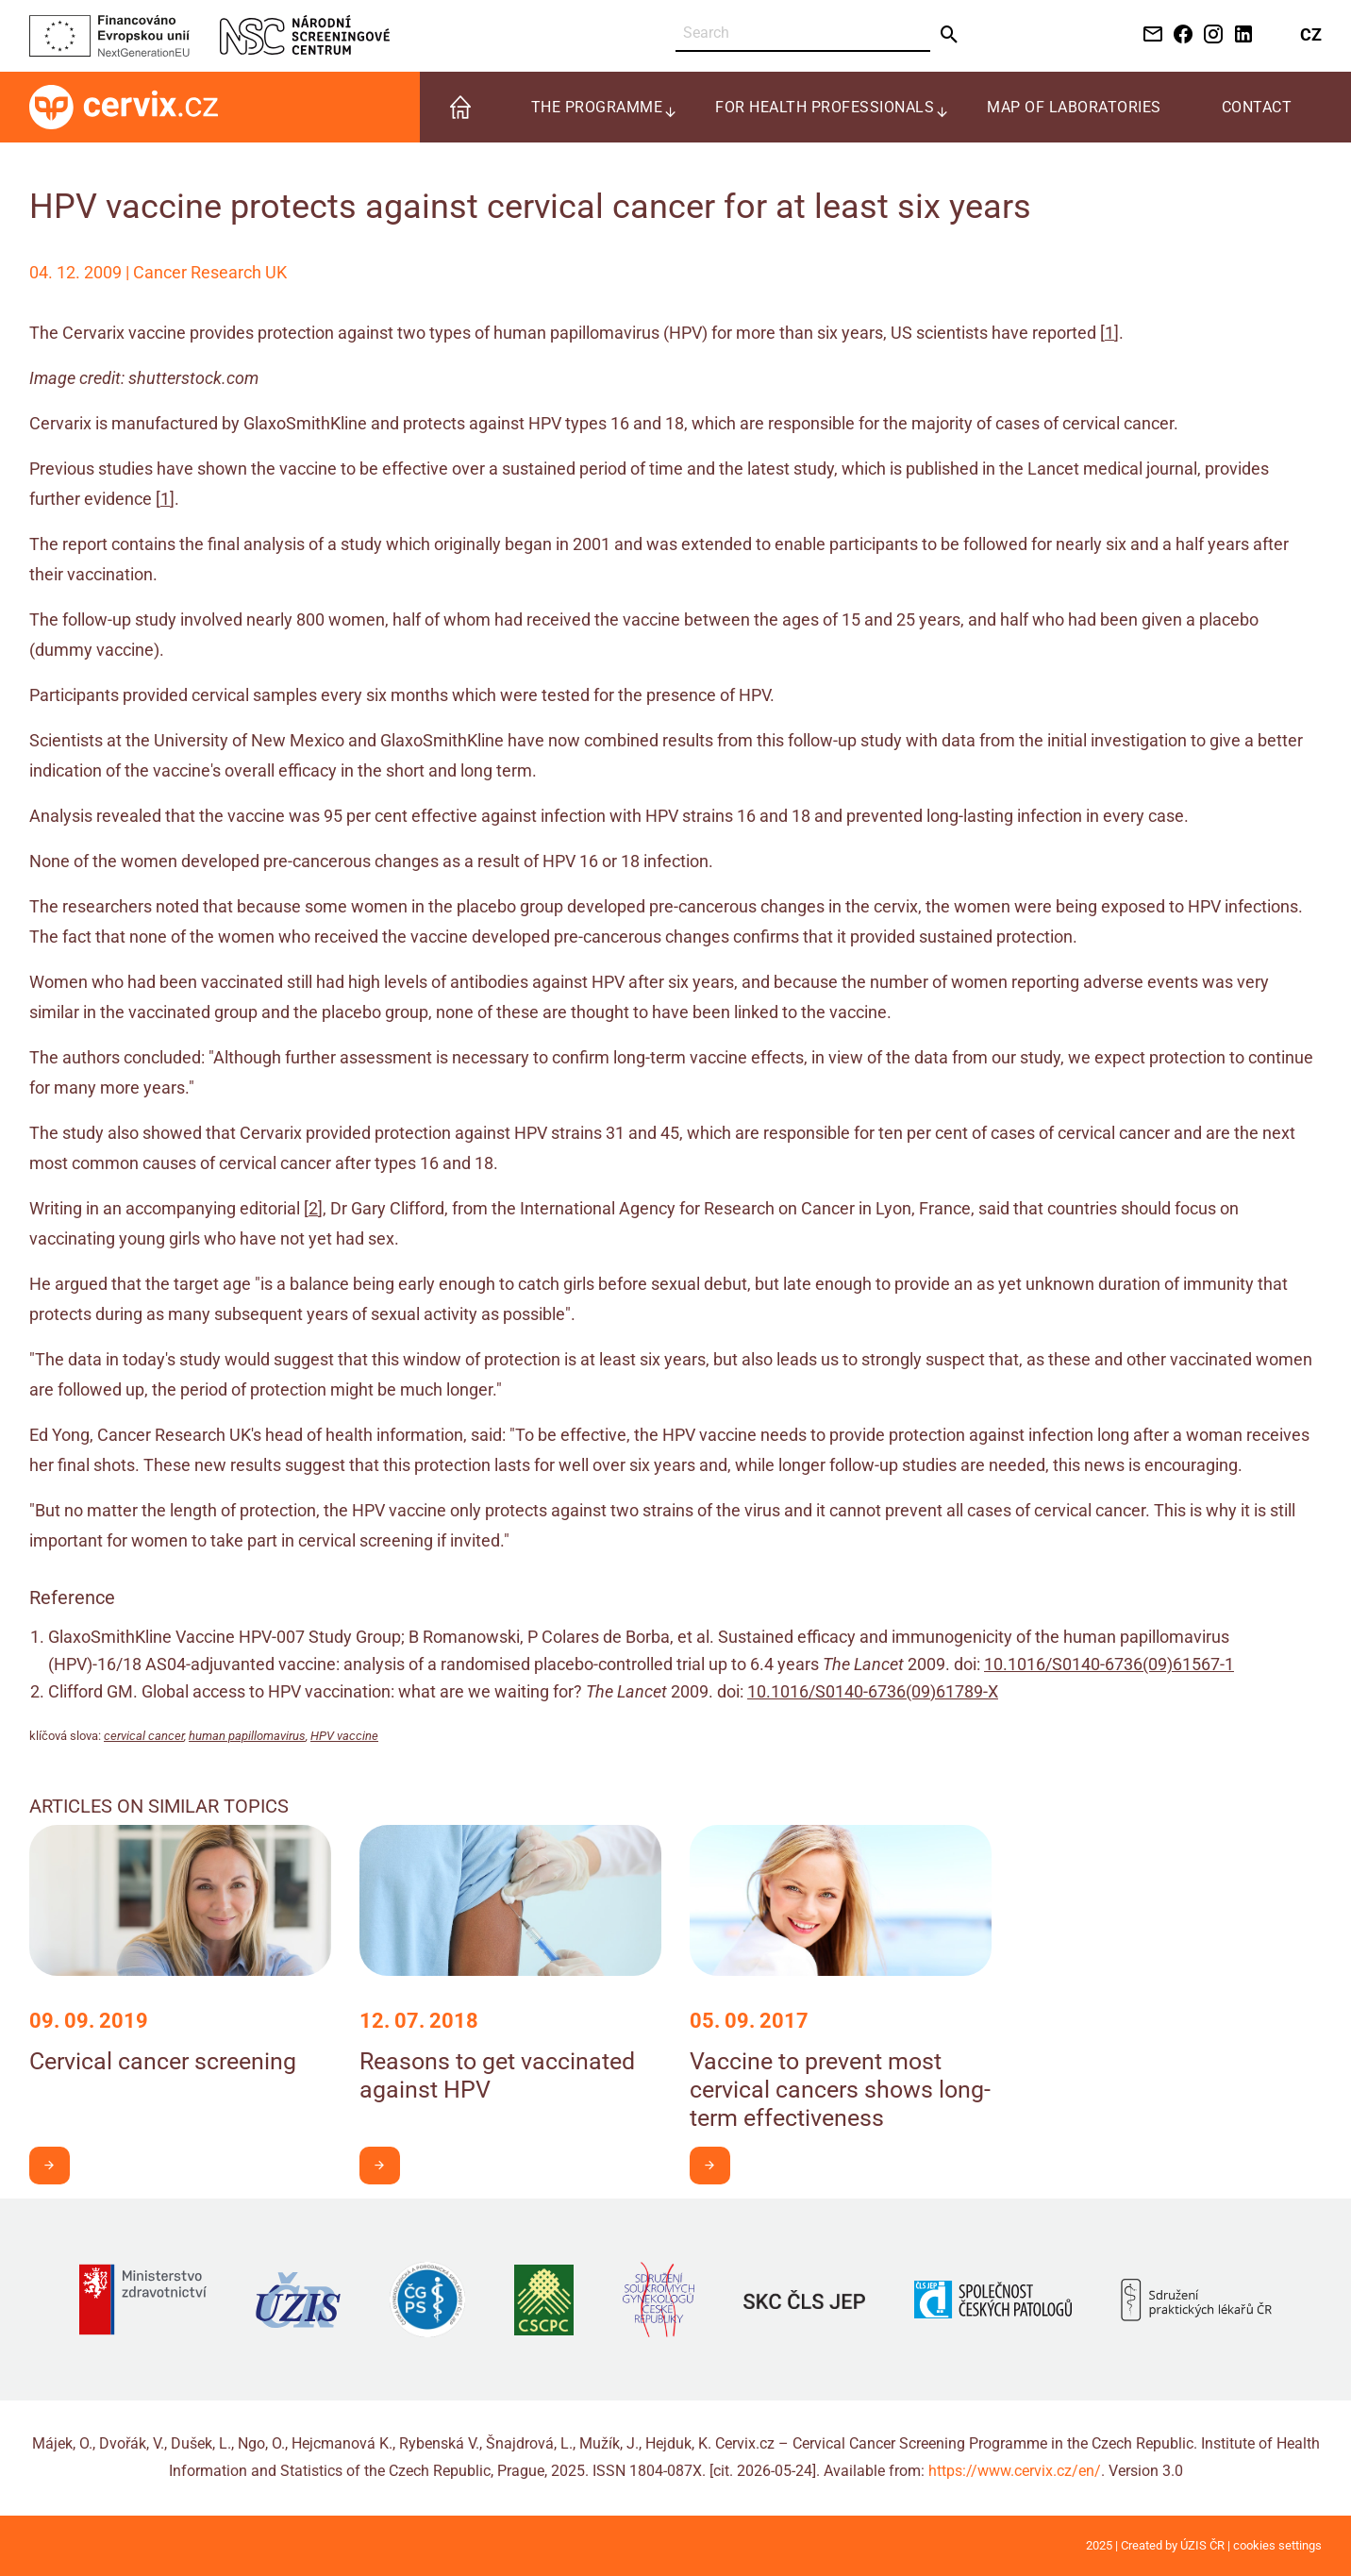 The height and width of the screenshot is (2576, 1351). I want to click on Map of laboratories [menuitem], so click(1074, 107).